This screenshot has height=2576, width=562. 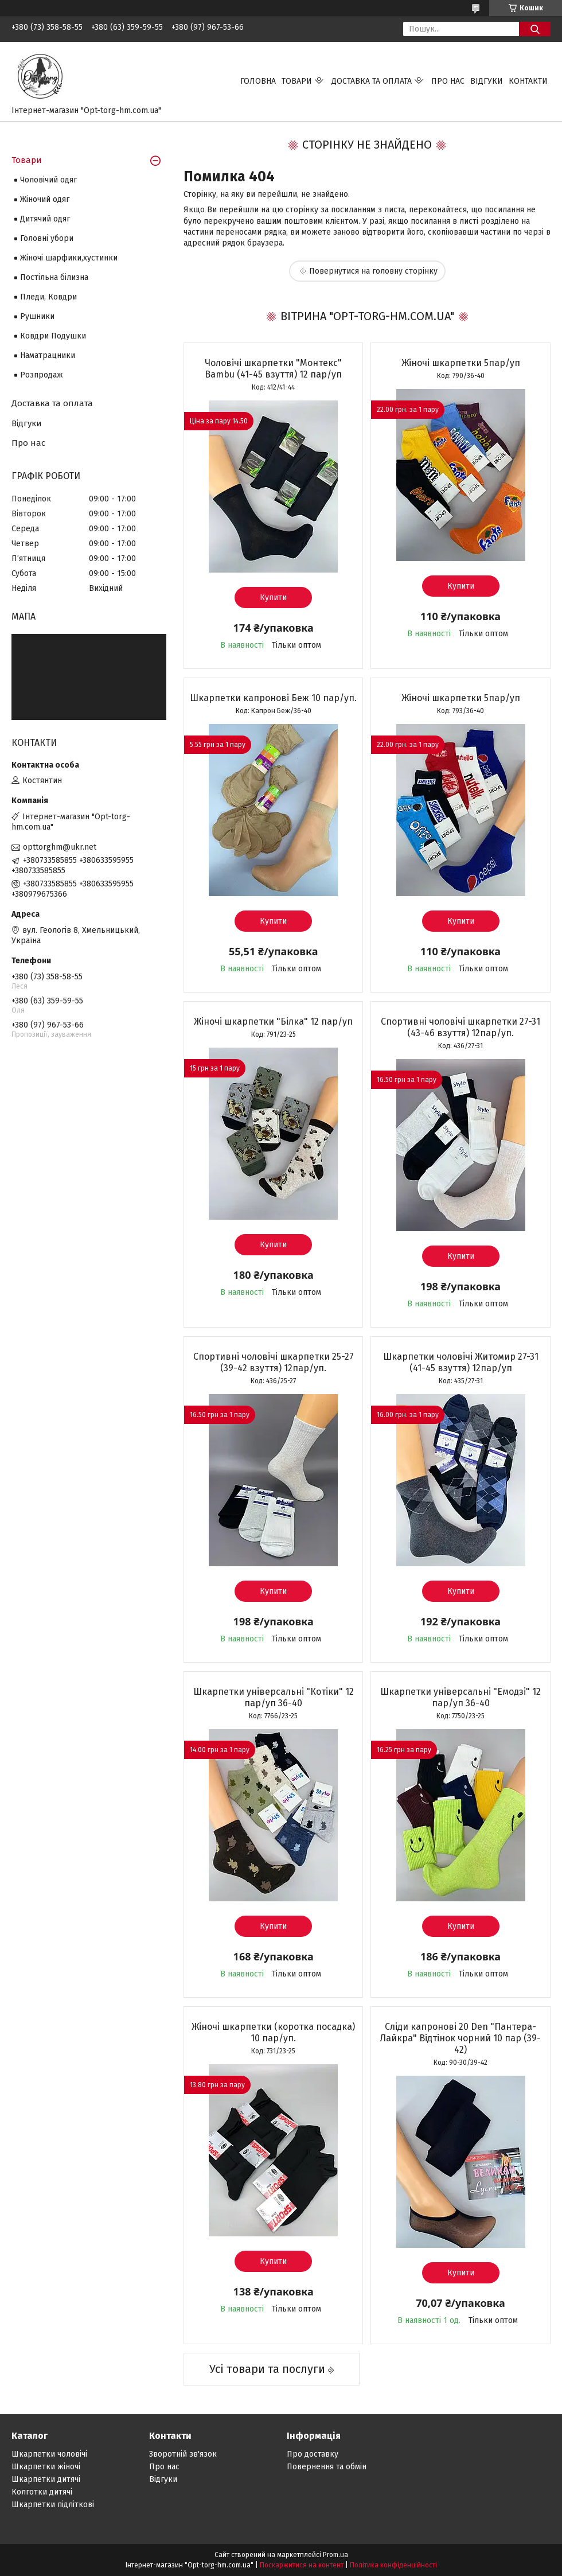 What do you see at coordinates (326, 2467) in the screenshot?
I see `Повернення та обмін` at bounding box center [326, 2467].